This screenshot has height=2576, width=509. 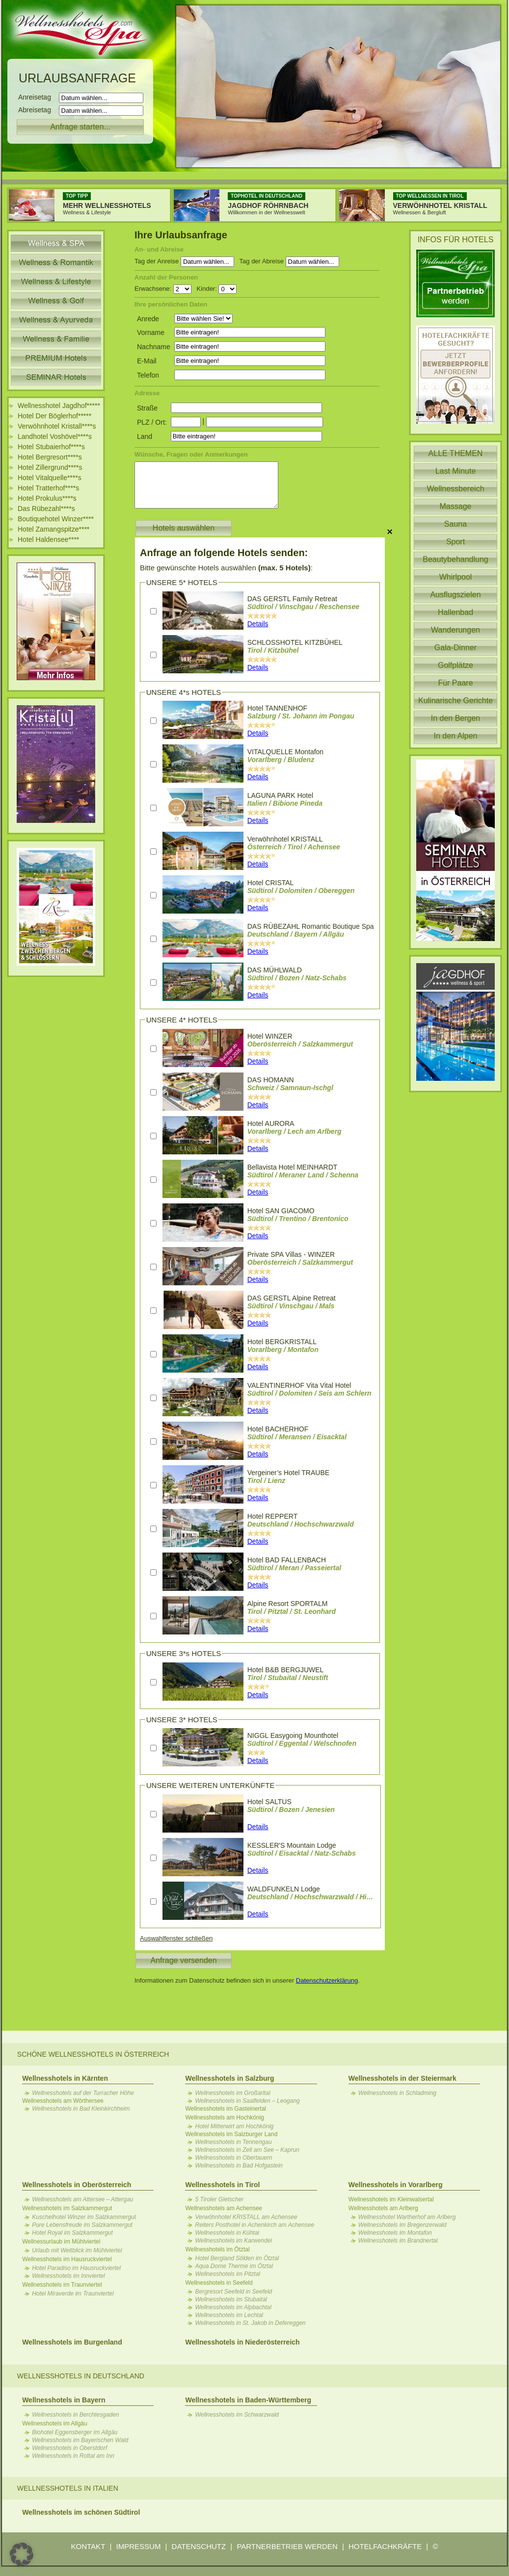 What do you see at coordinates (455, 489) in the screenshot?
I see `Wellnessbereich` at bounding box center [455, 489].